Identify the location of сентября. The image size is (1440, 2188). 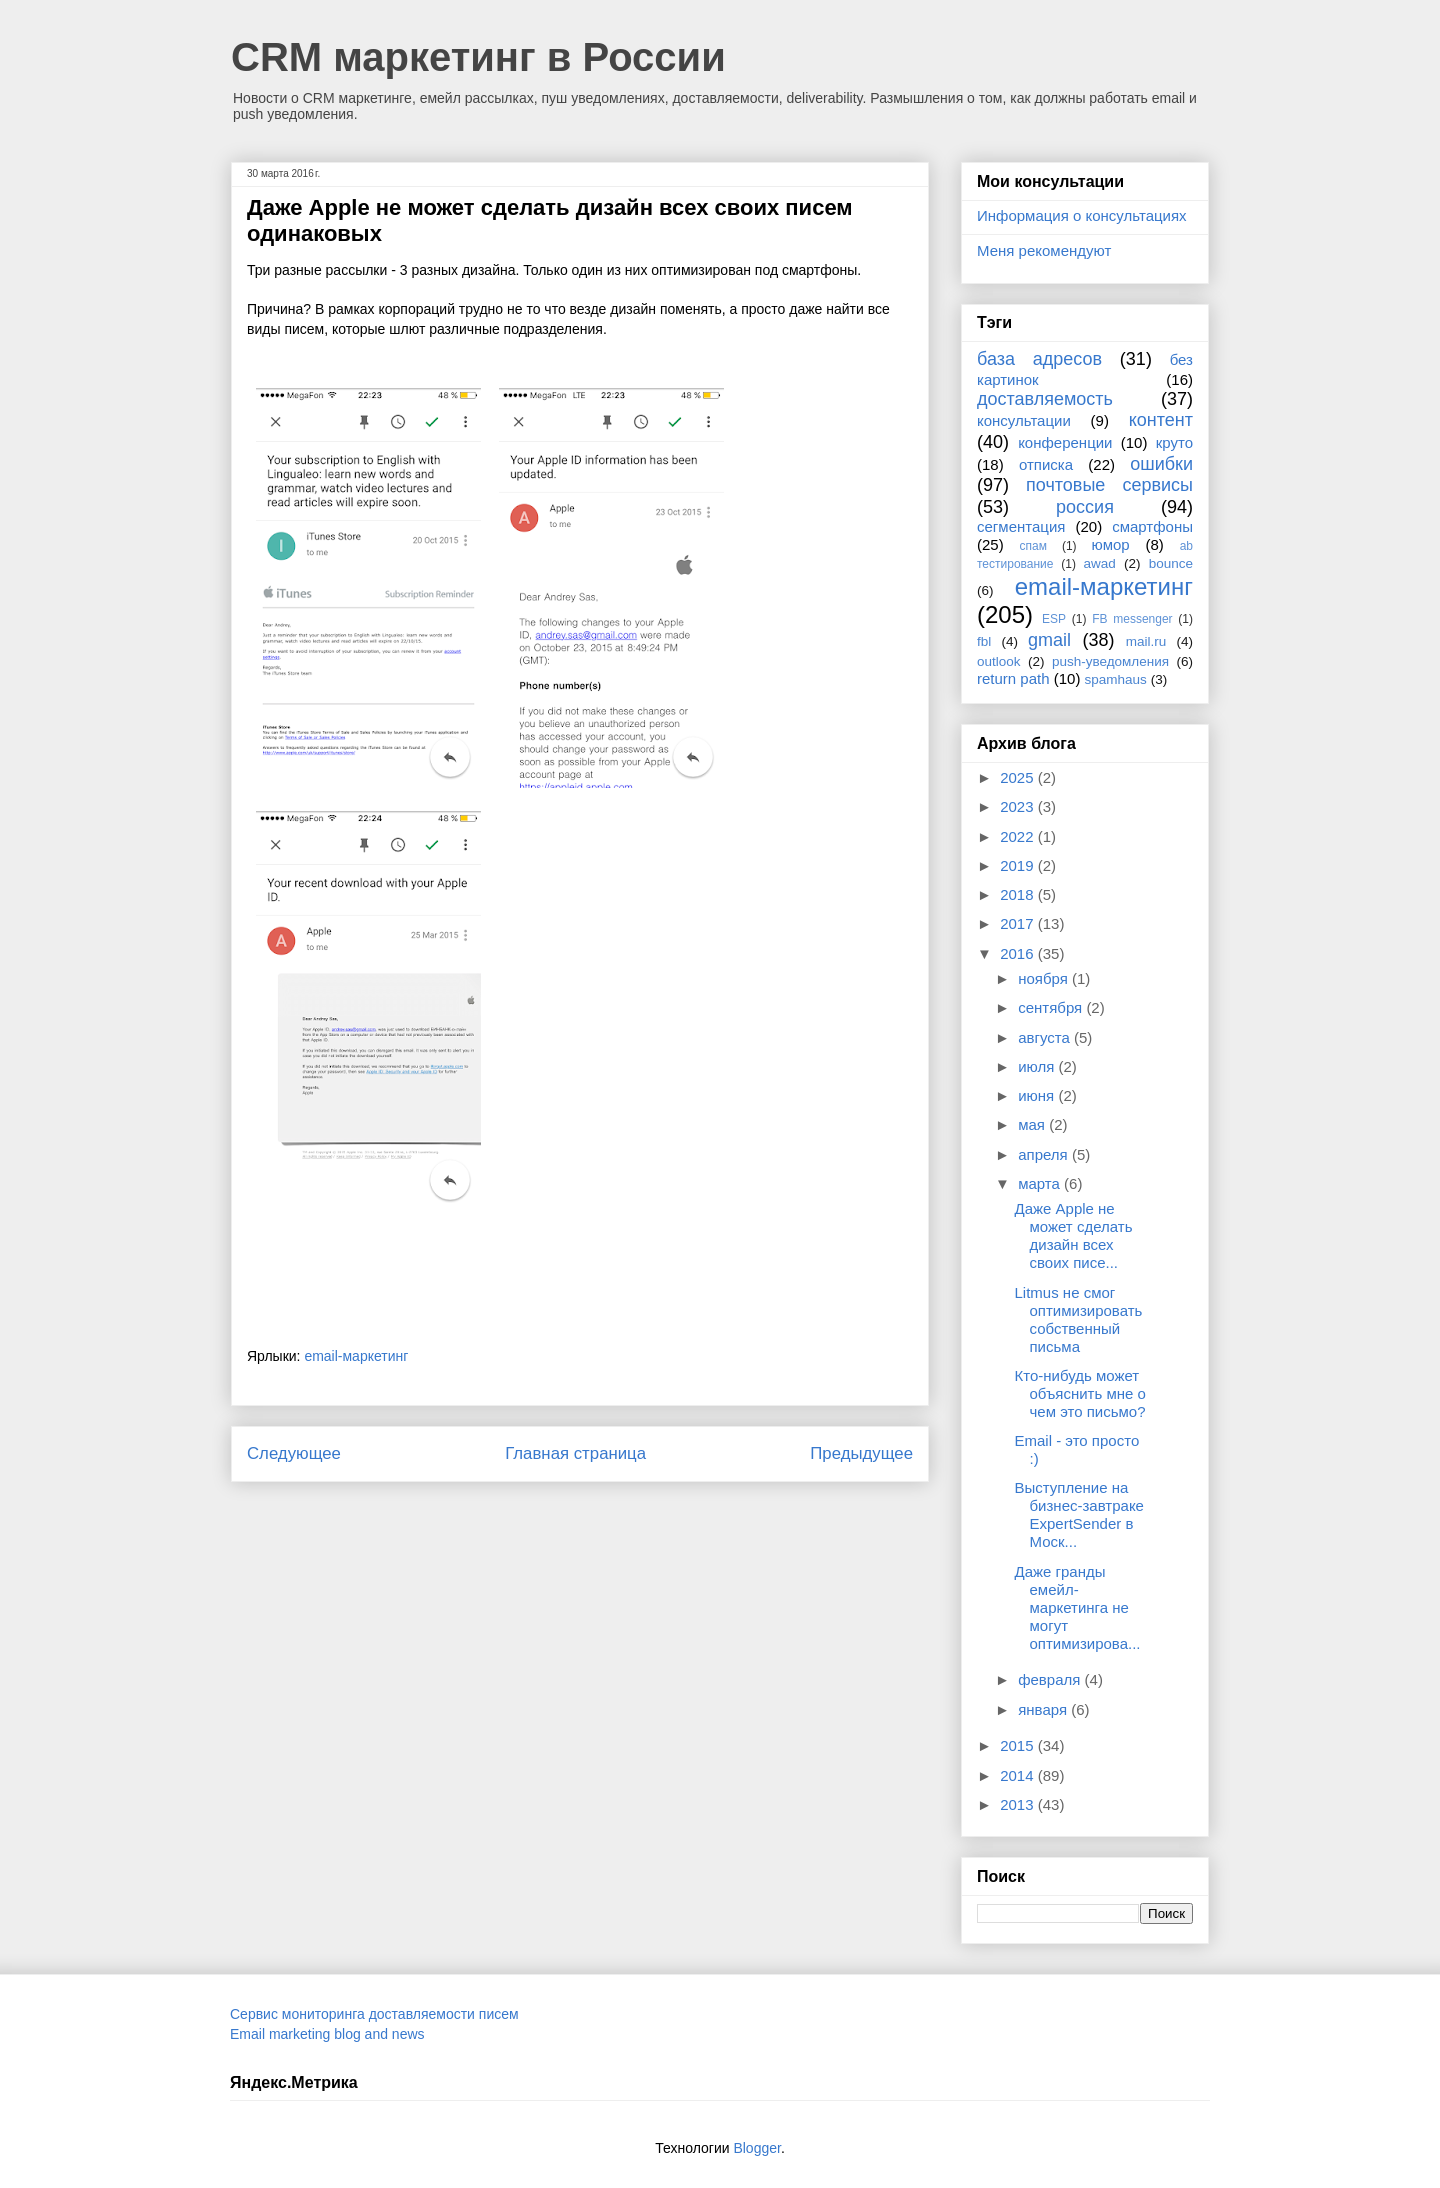
(1052, 1007).